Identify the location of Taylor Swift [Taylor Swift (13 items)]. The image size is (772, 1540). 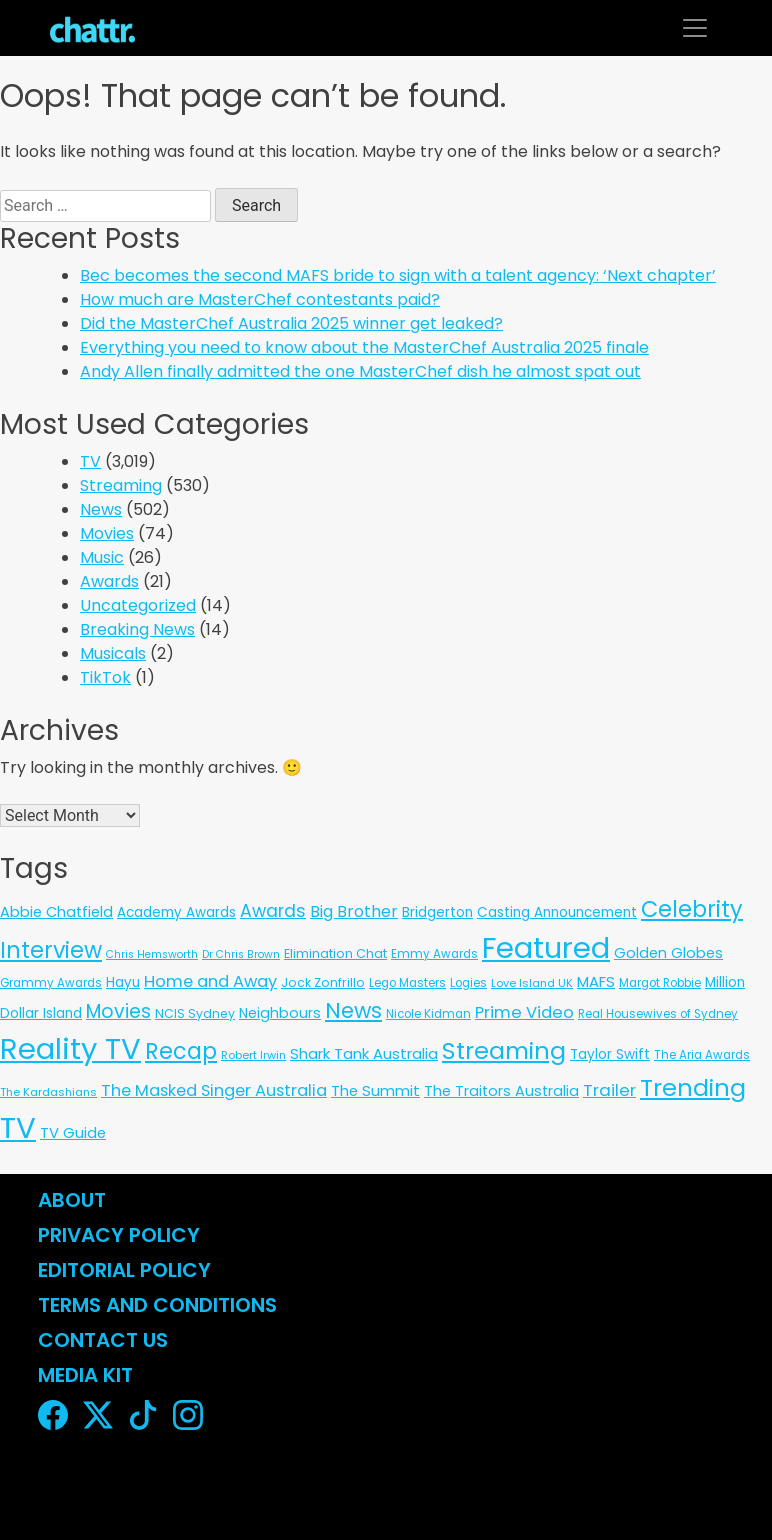
(610, 1054).